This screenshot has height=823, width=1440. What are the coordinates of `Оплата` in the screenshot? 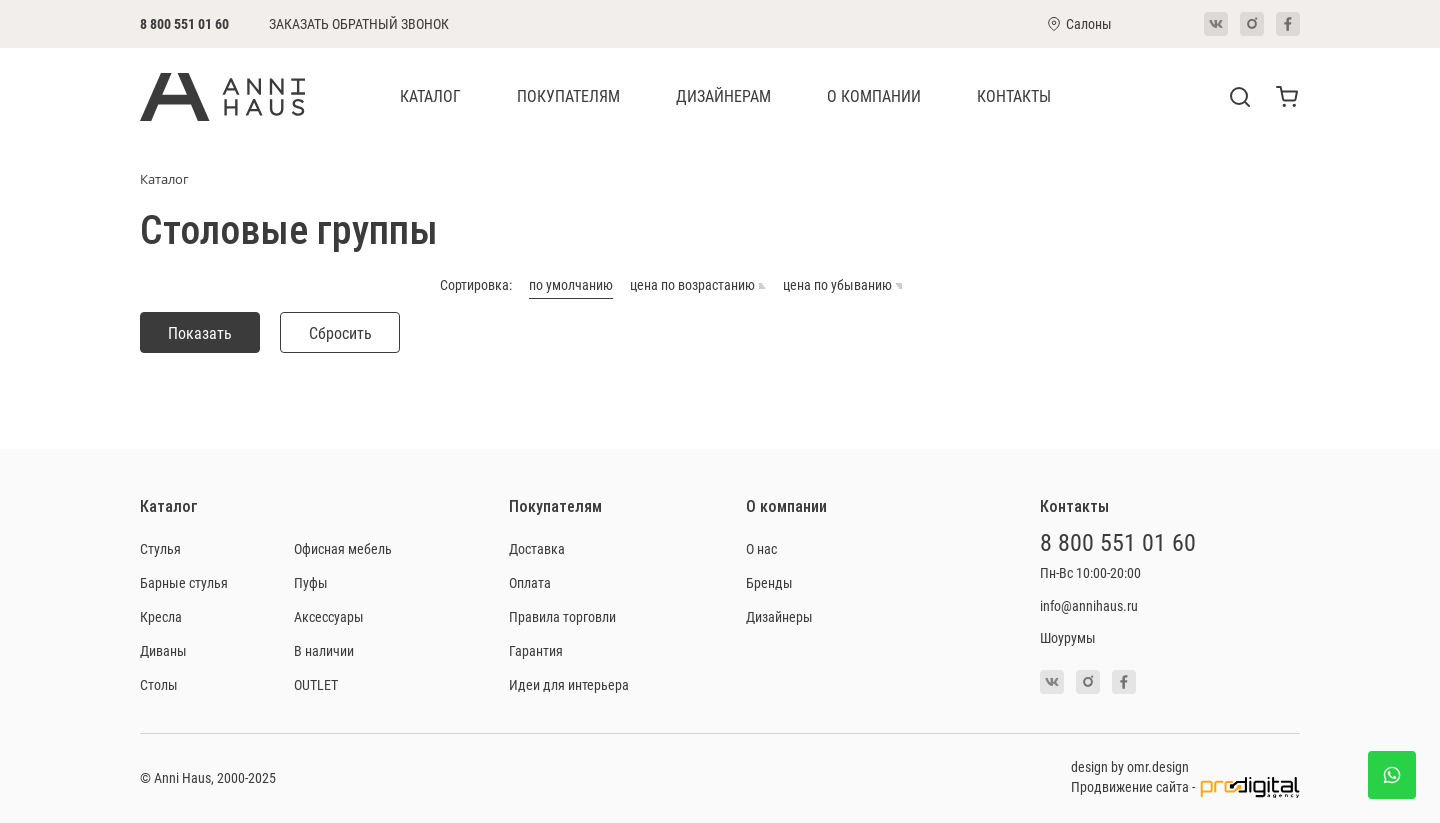 It's located at (530, 582).